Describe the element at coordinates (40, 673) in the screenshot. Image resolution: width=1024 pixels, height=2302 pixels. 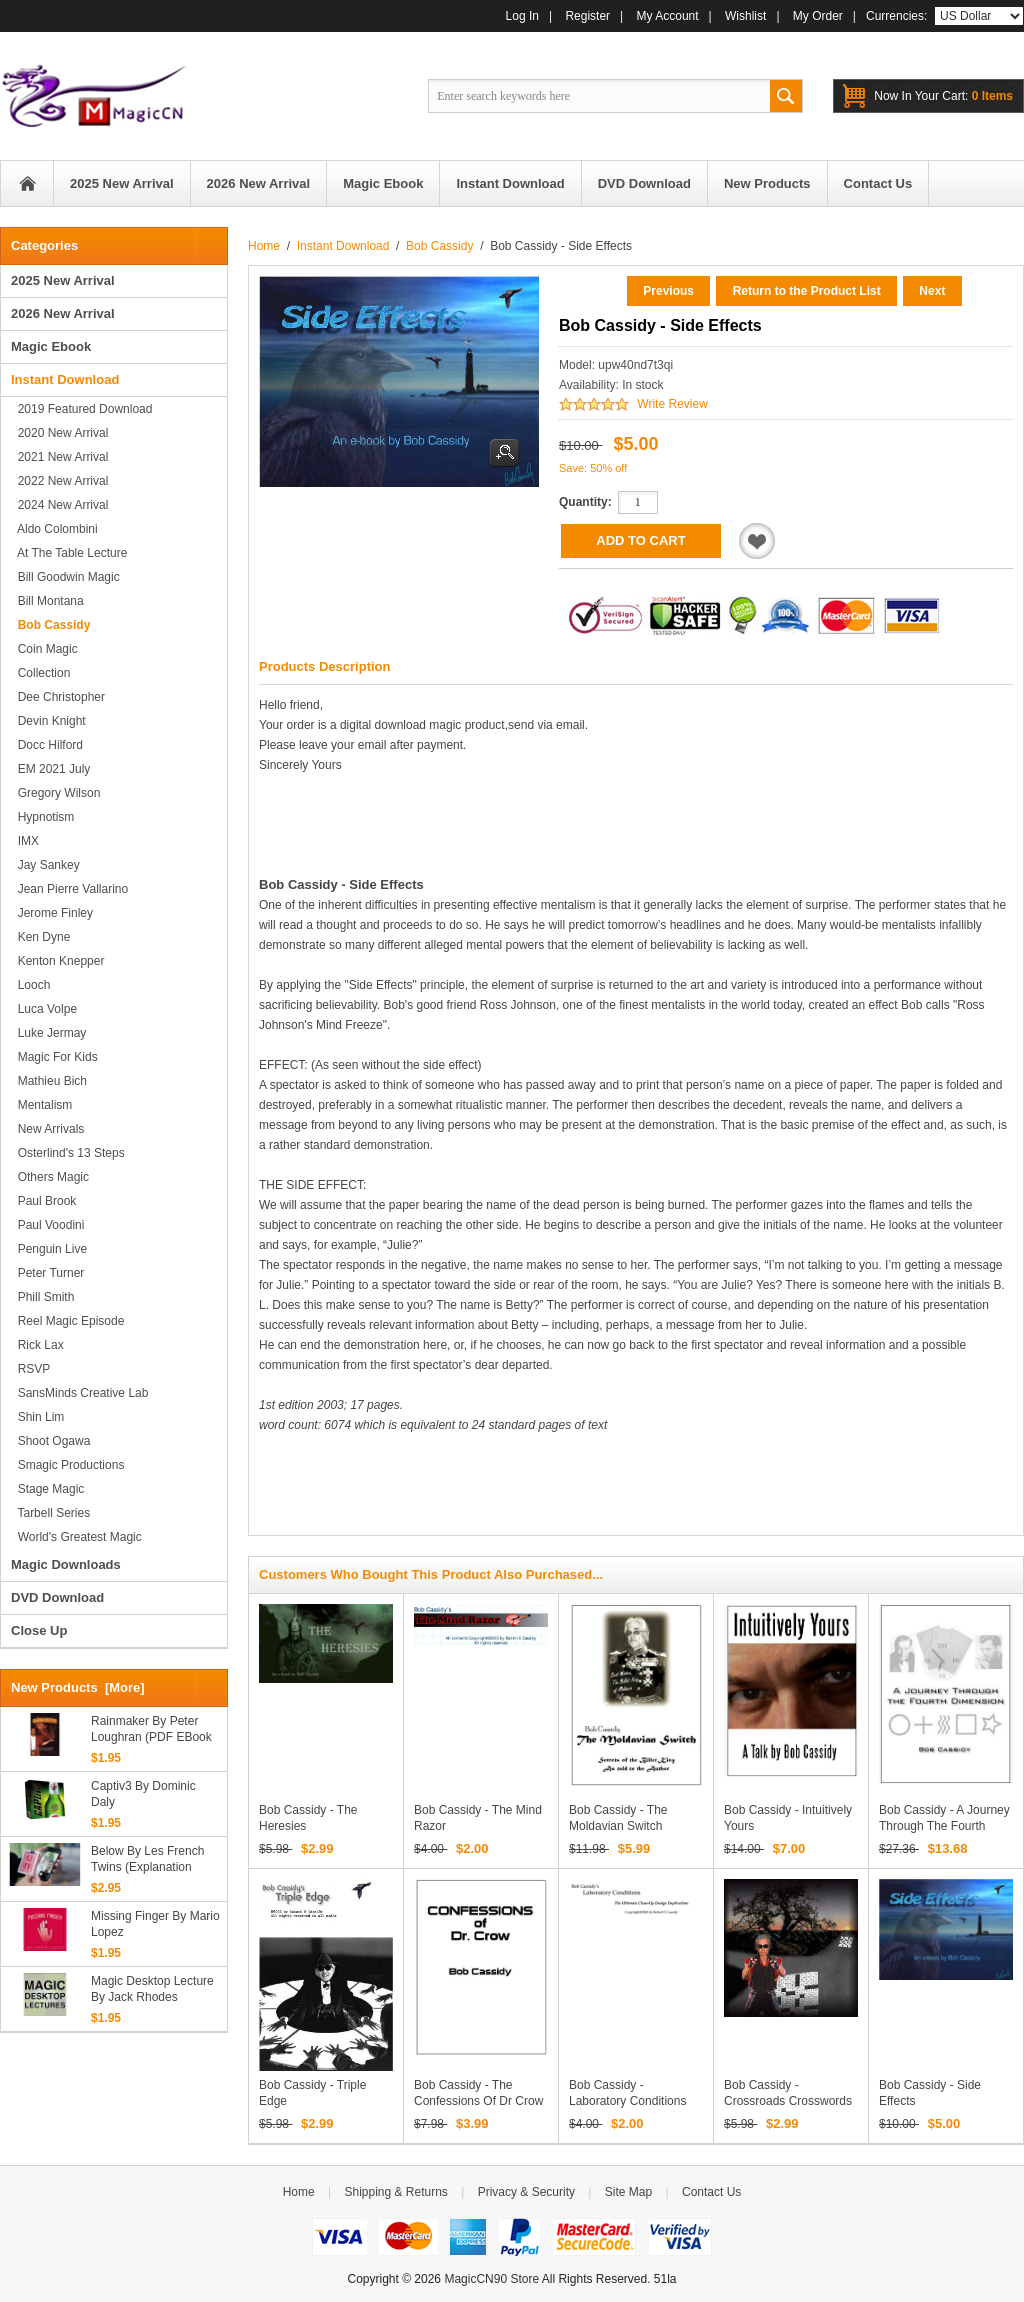
I see `Collection` at that location.